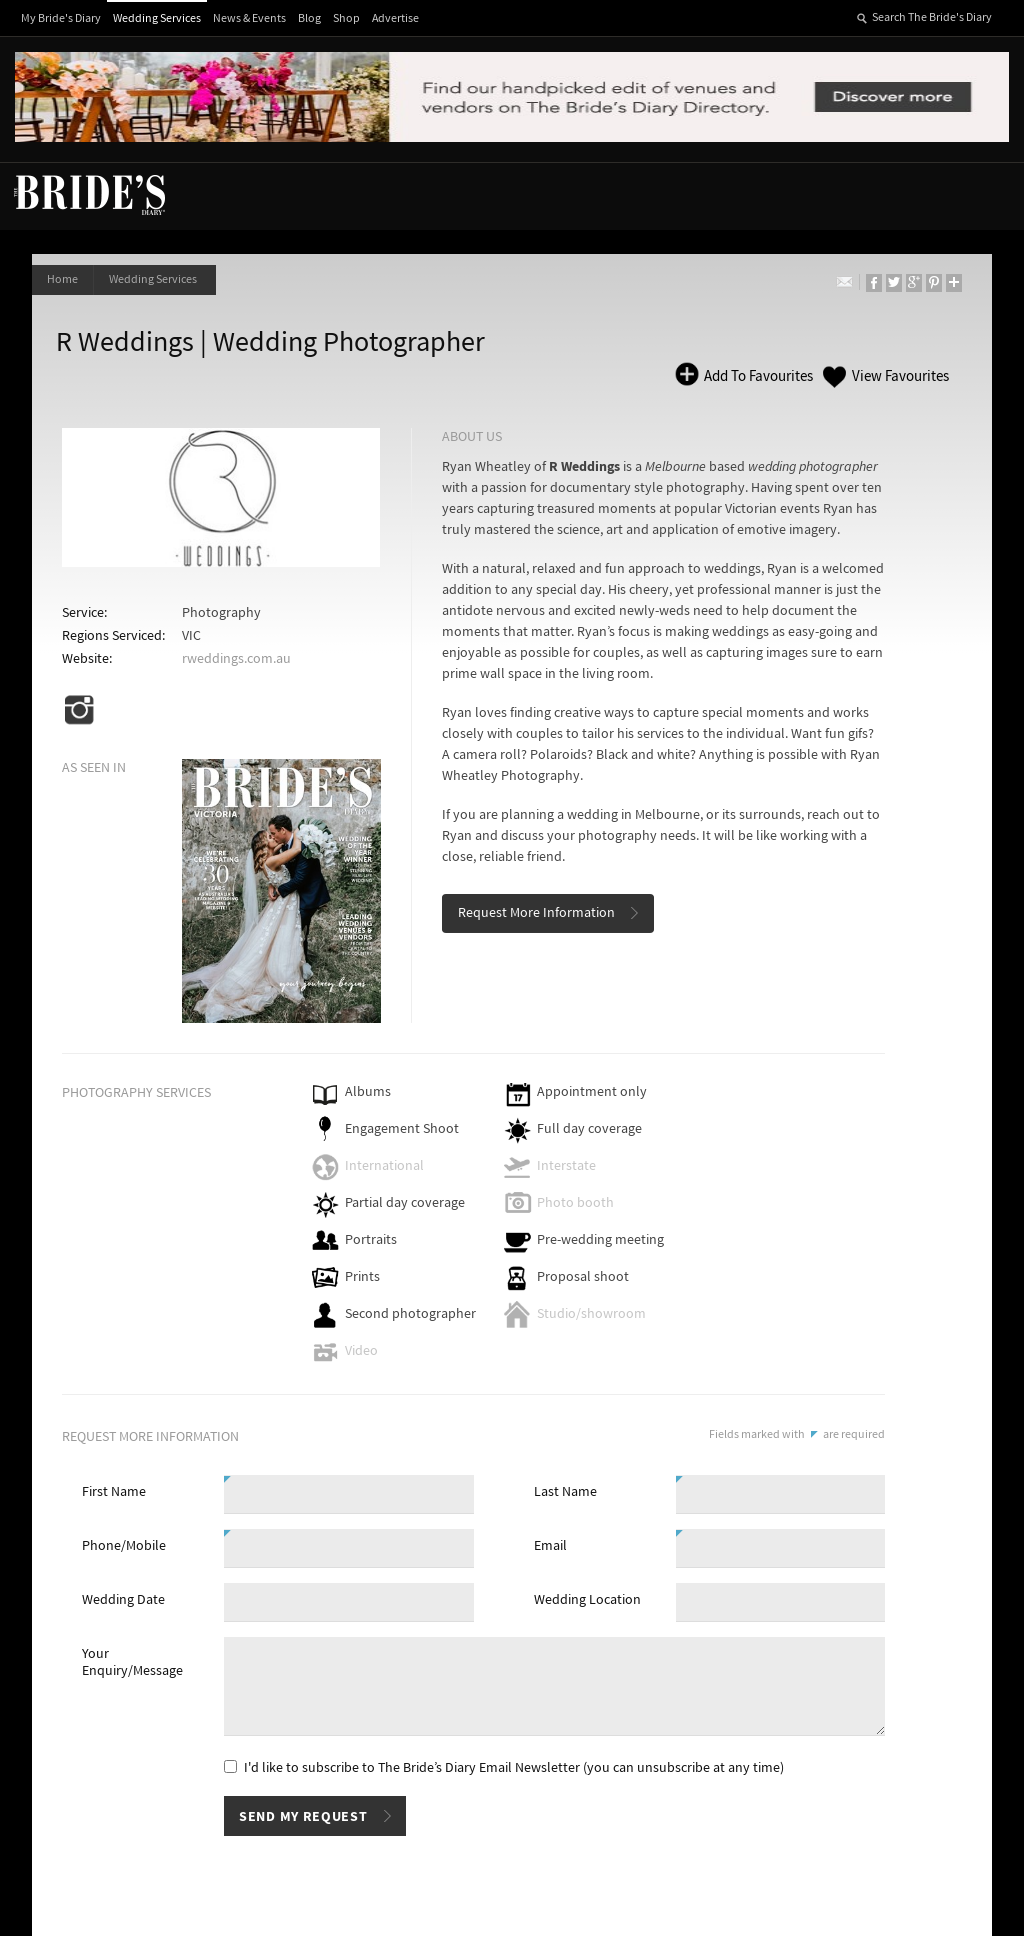 The image size is (1024, 1936). Describe the element at coordinates (123, 1600) in the screenshot. I see `Wedding Date` at that location.